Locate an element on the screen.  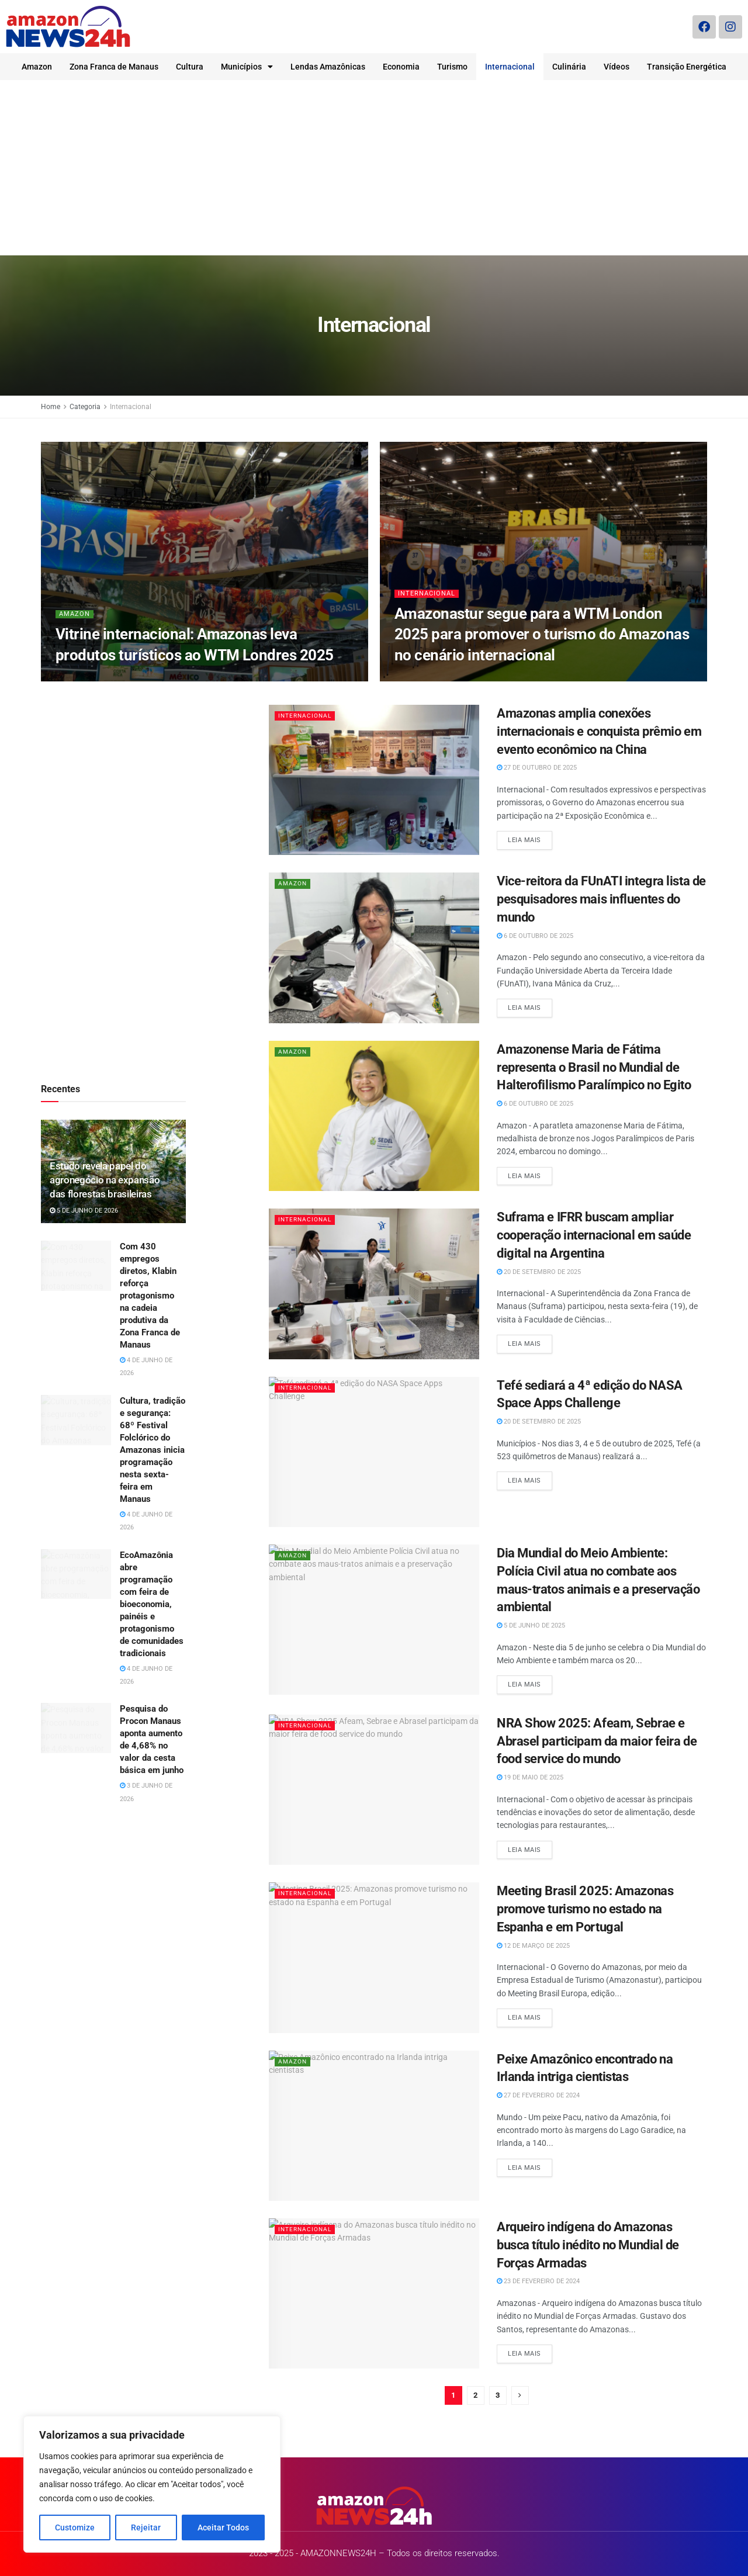
Rejeitar is located at coordinates (146, 2527).